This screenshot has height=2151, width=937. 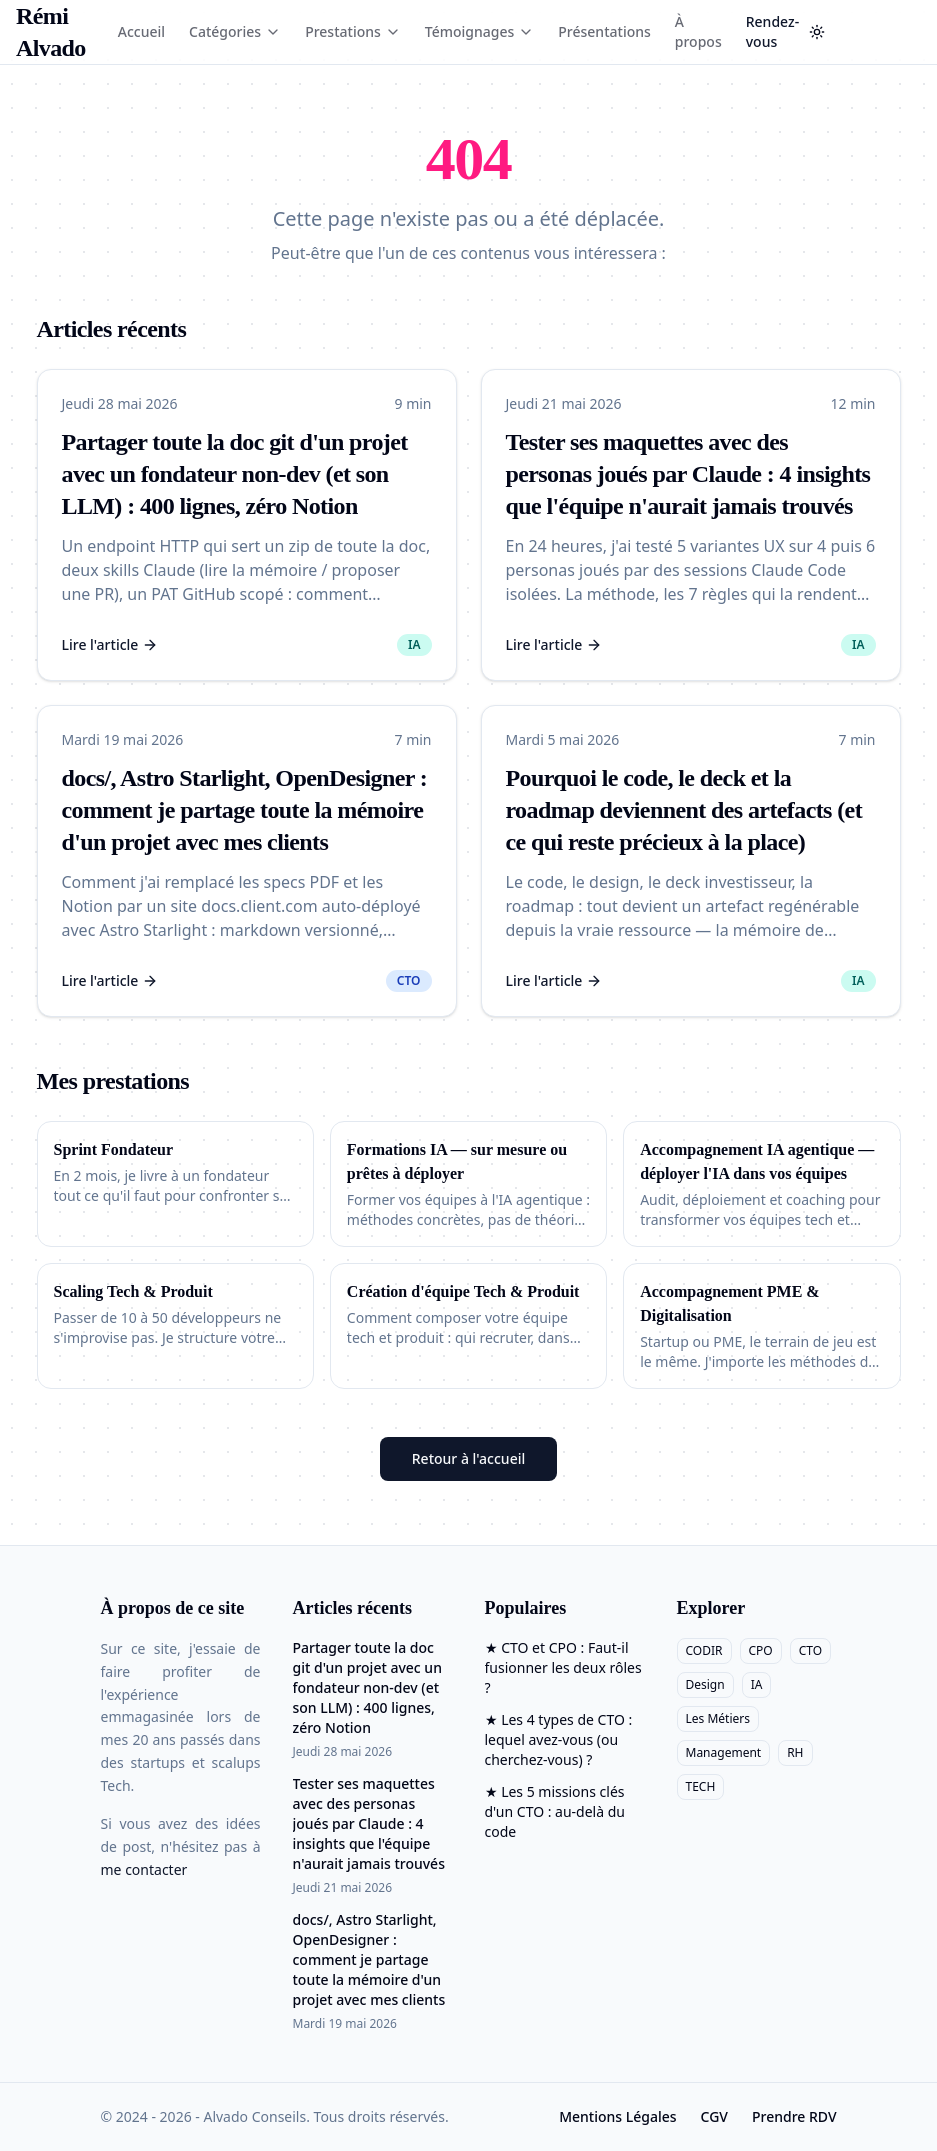 I want to click on Mentions Légales, so click(x=617, y=2116).